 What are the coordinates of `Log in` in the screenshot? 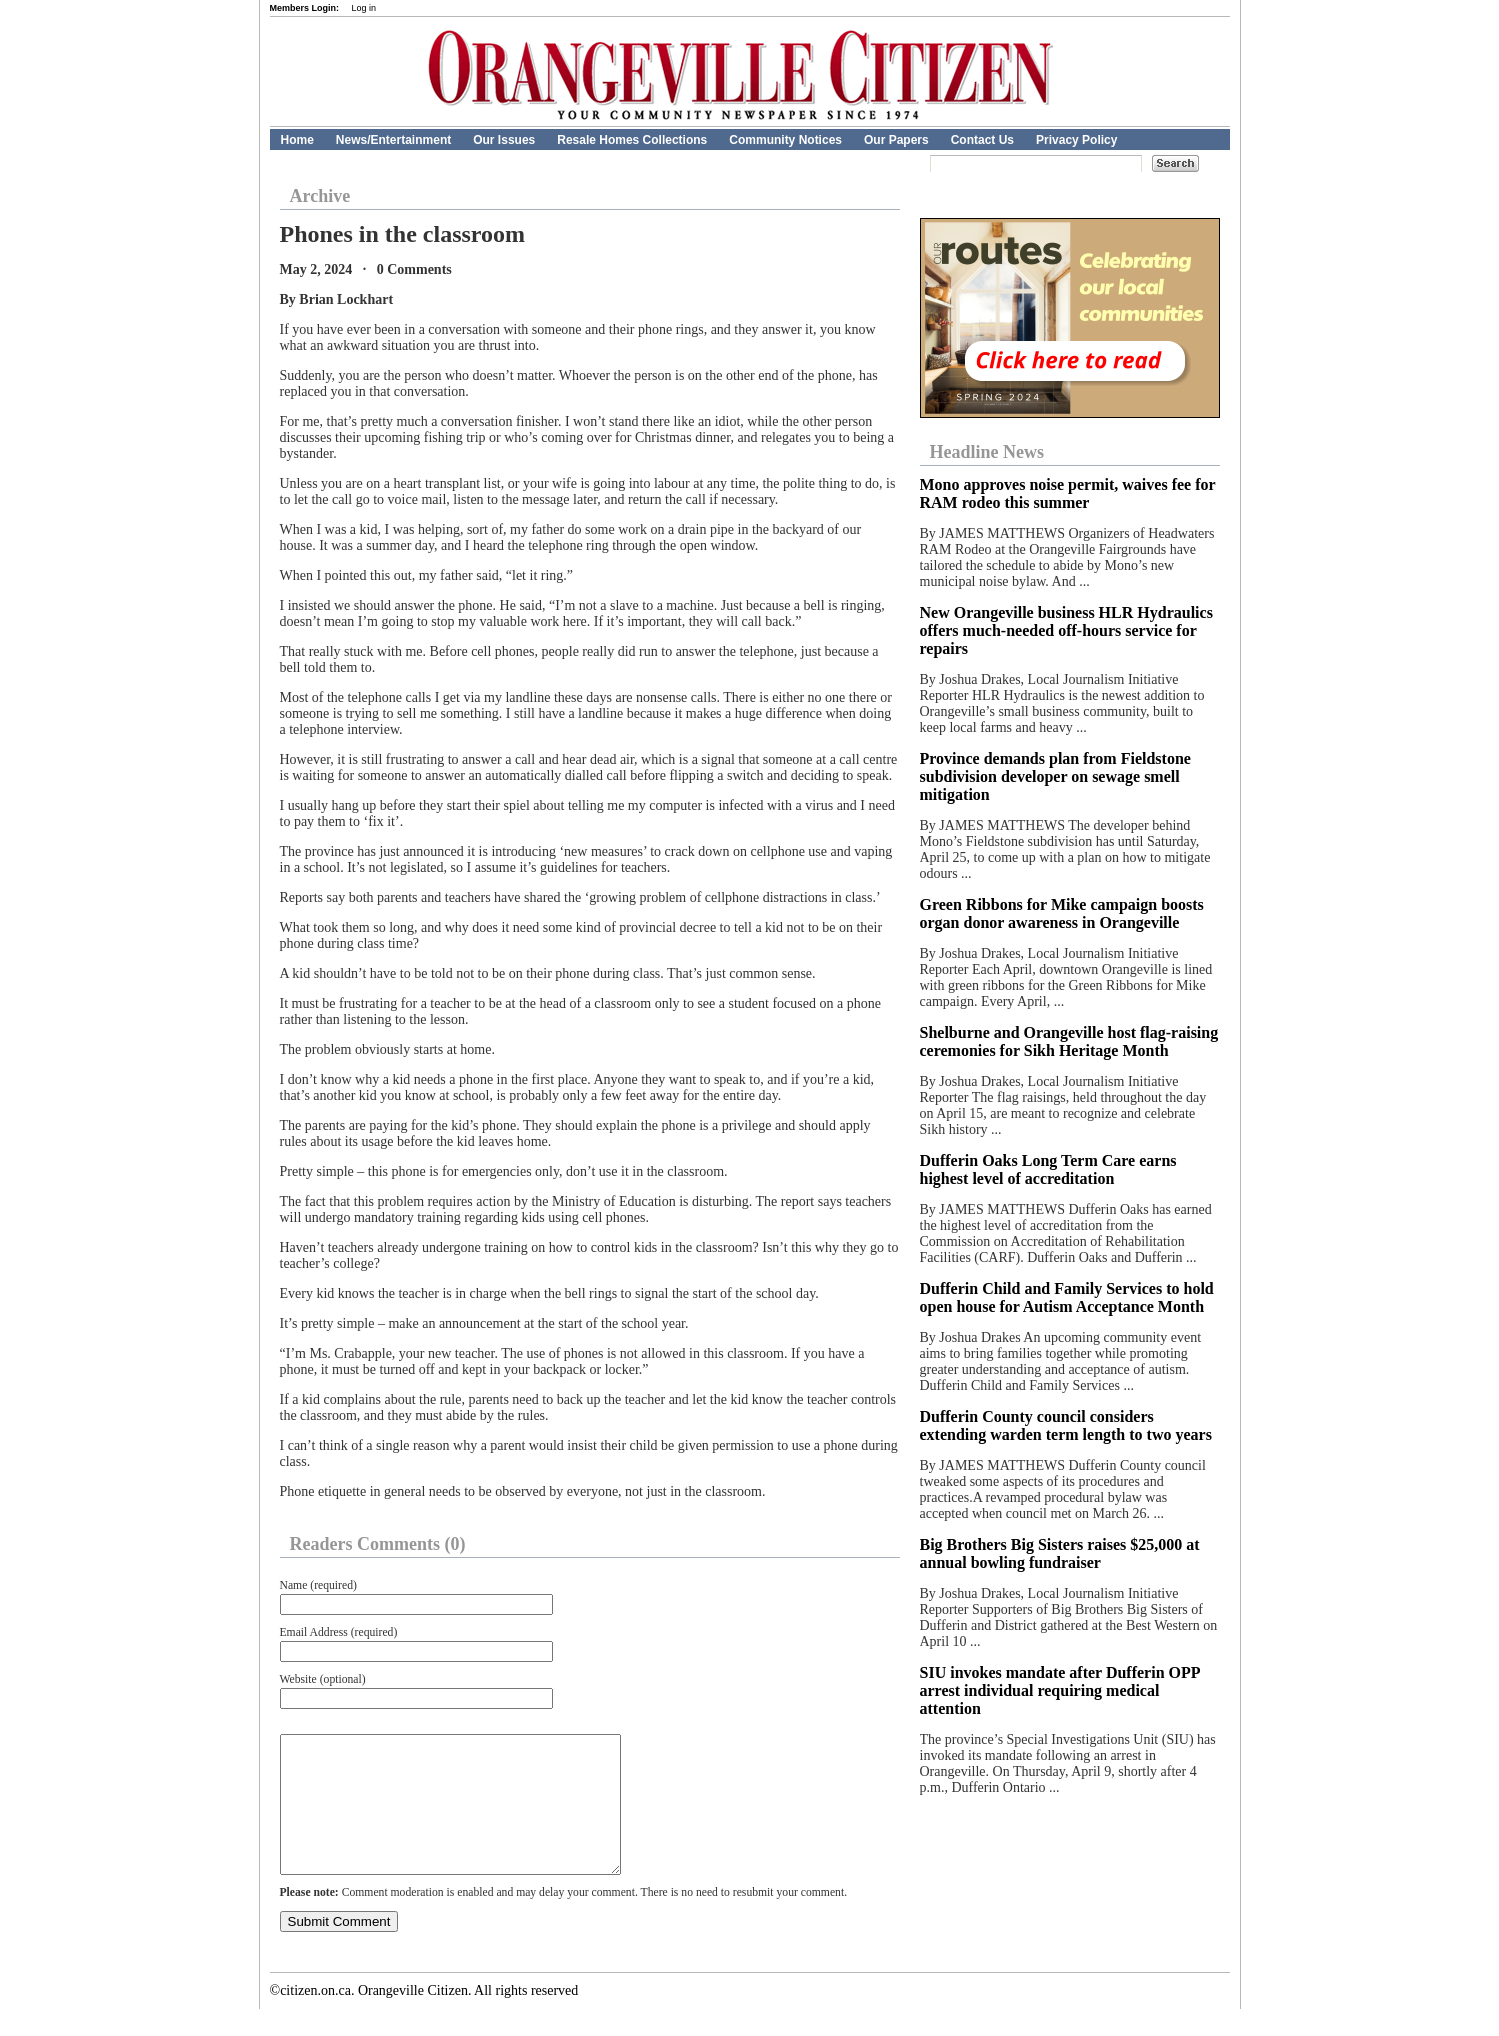 It's located at (364, 8).